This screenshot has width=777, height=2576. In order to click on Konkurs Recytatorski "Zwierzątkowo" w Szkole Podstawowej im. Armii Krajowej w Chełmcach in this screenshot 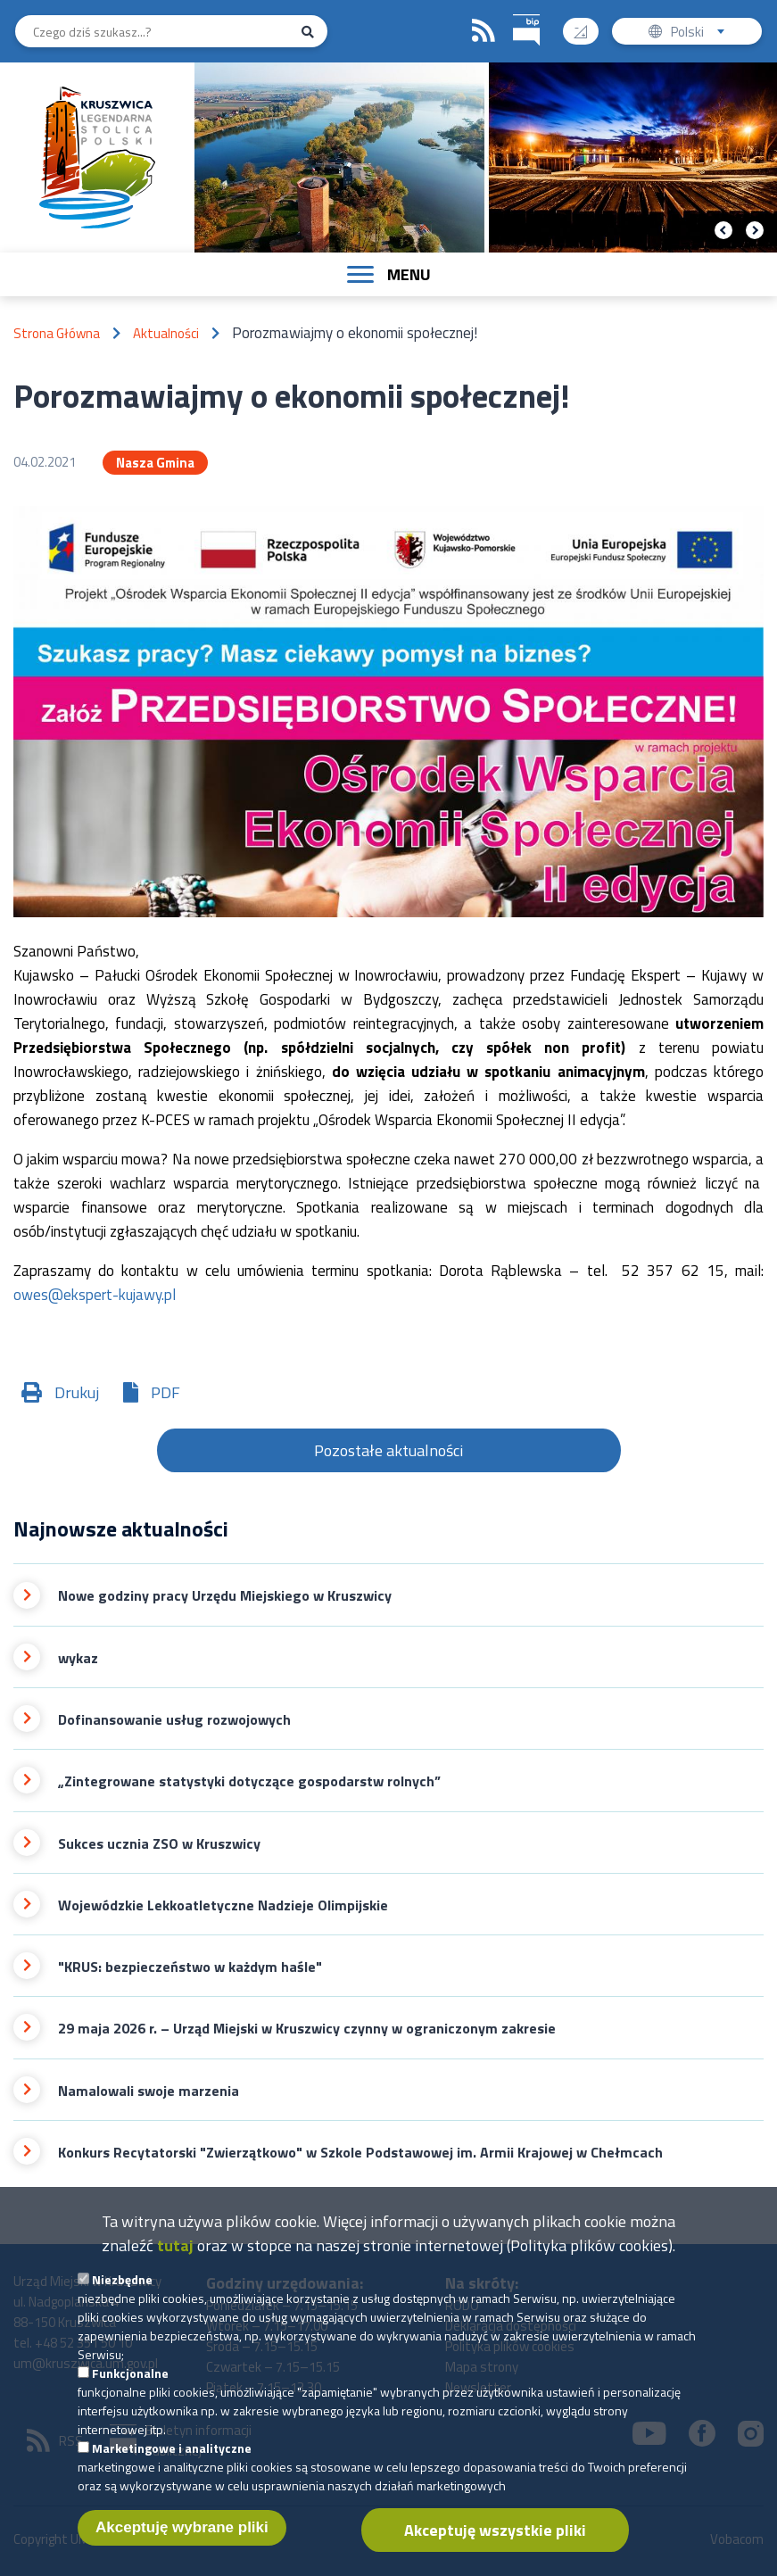, I will do `click(360, 2152)`.